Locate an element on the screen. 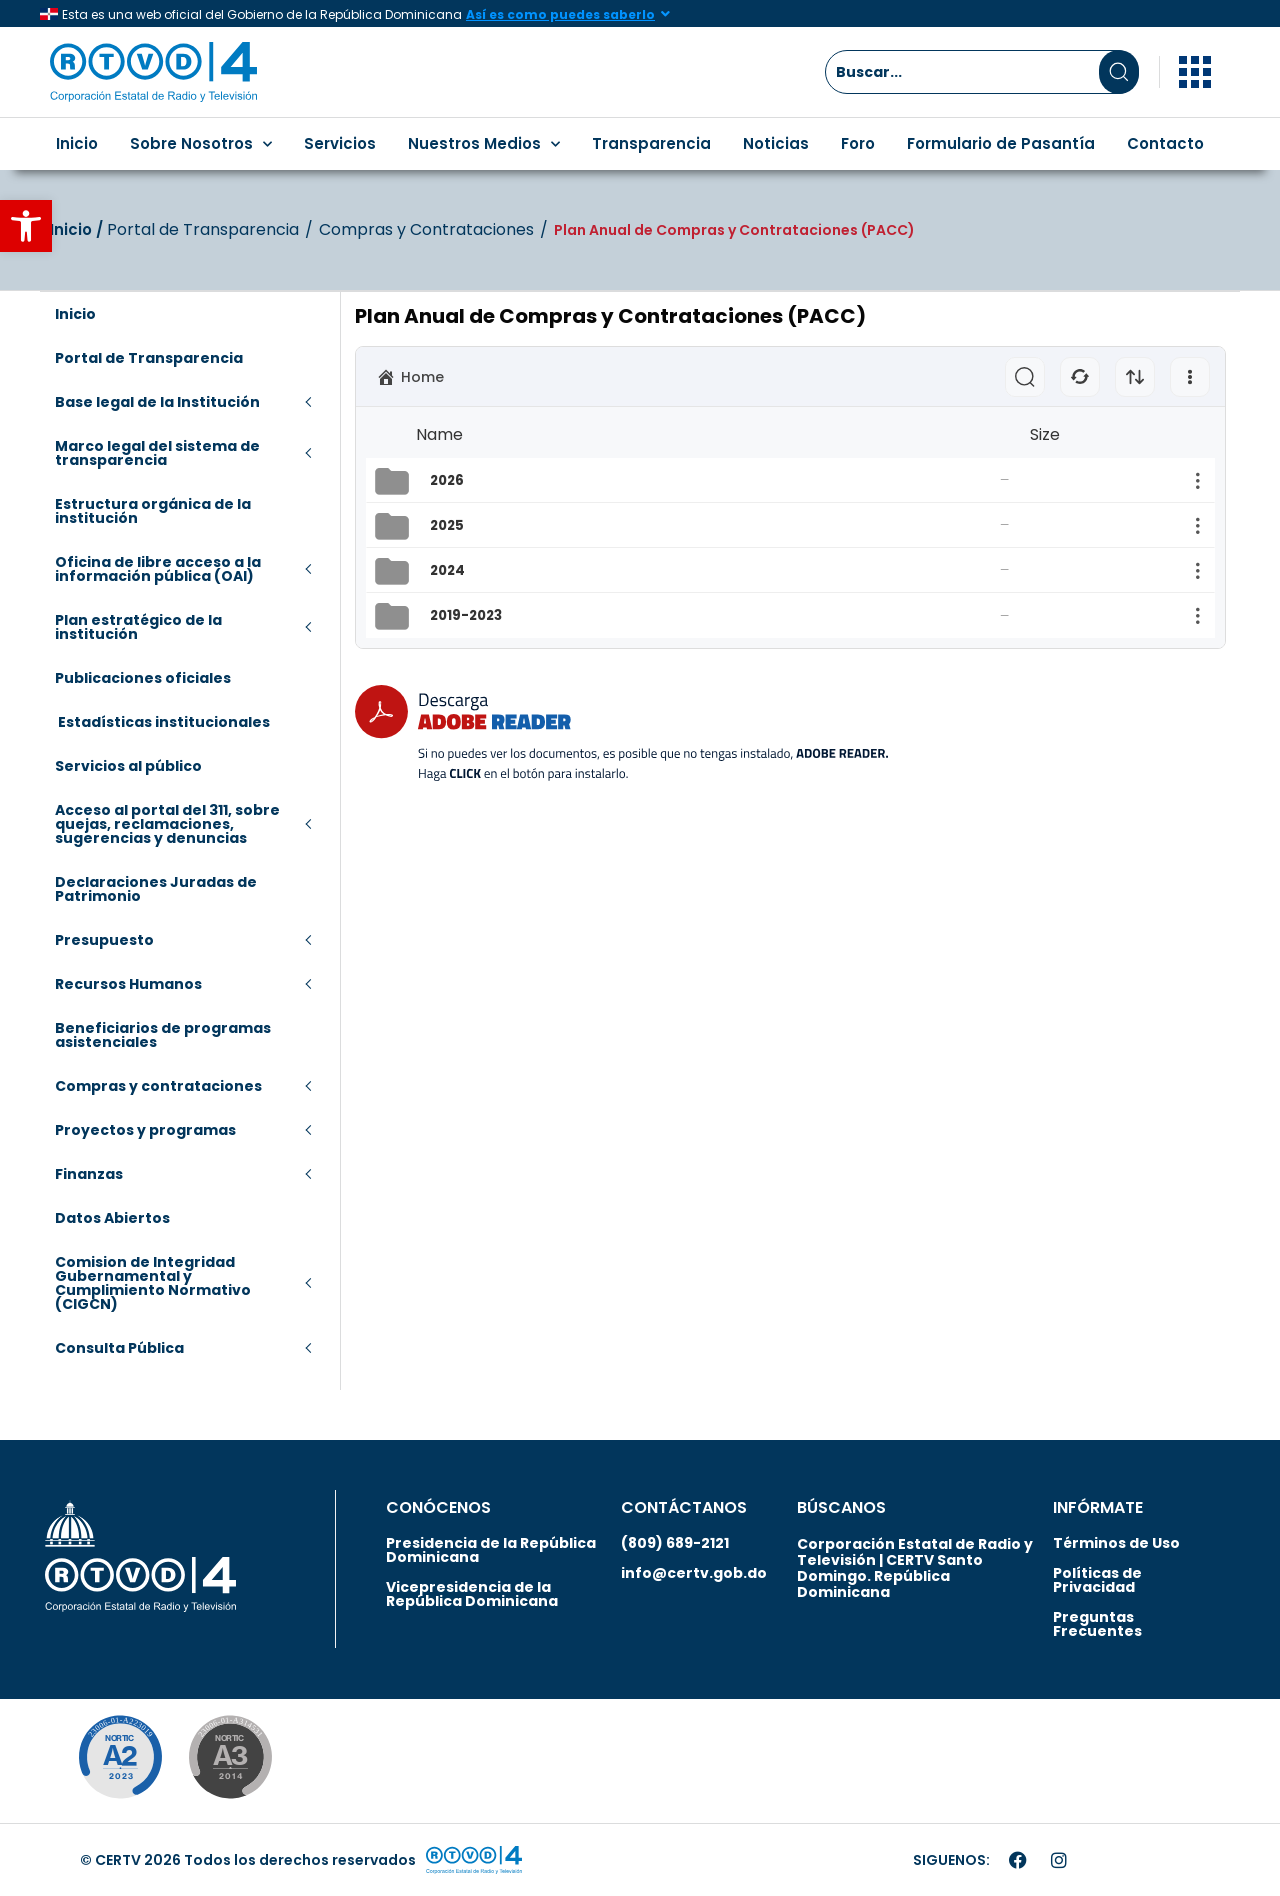 Image resolution: width=1280 pixels, height=1896 pixels. Plan estratégico de la institución is located at coordinates (138, 627).